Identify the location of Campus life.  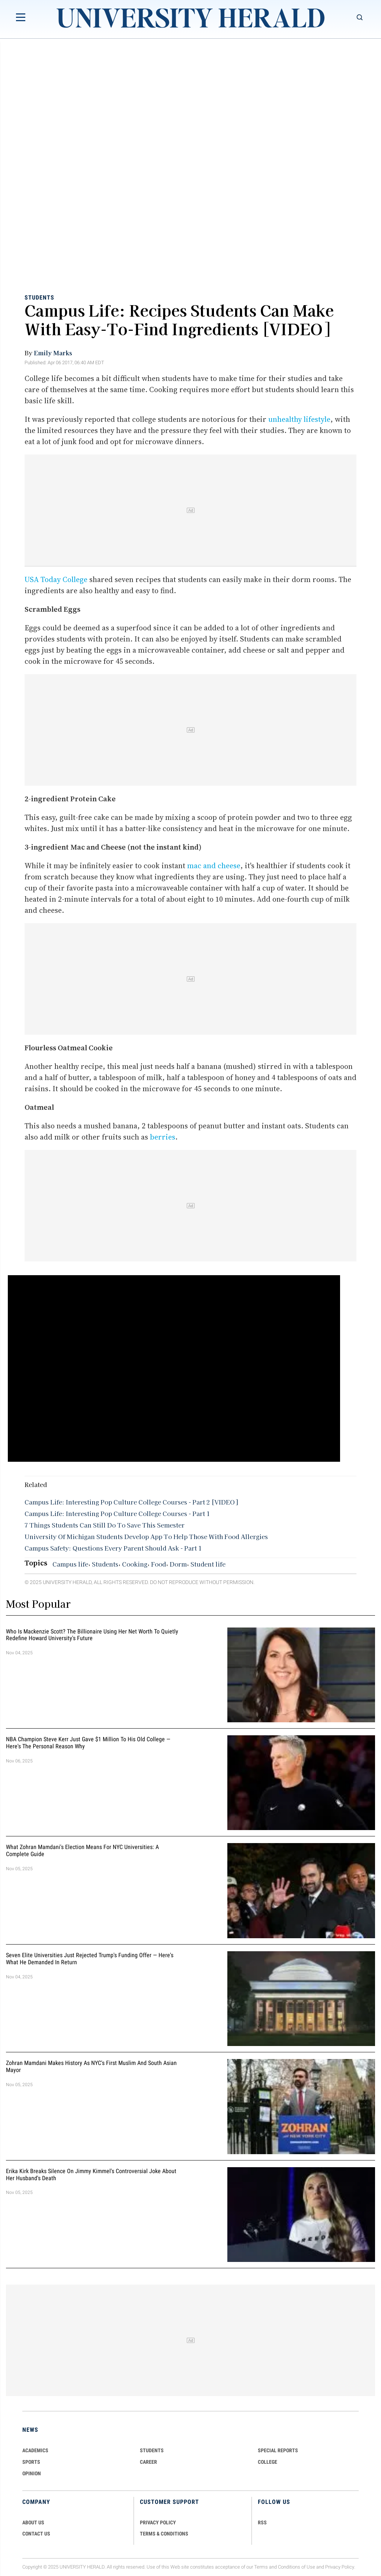
(70, 1564).